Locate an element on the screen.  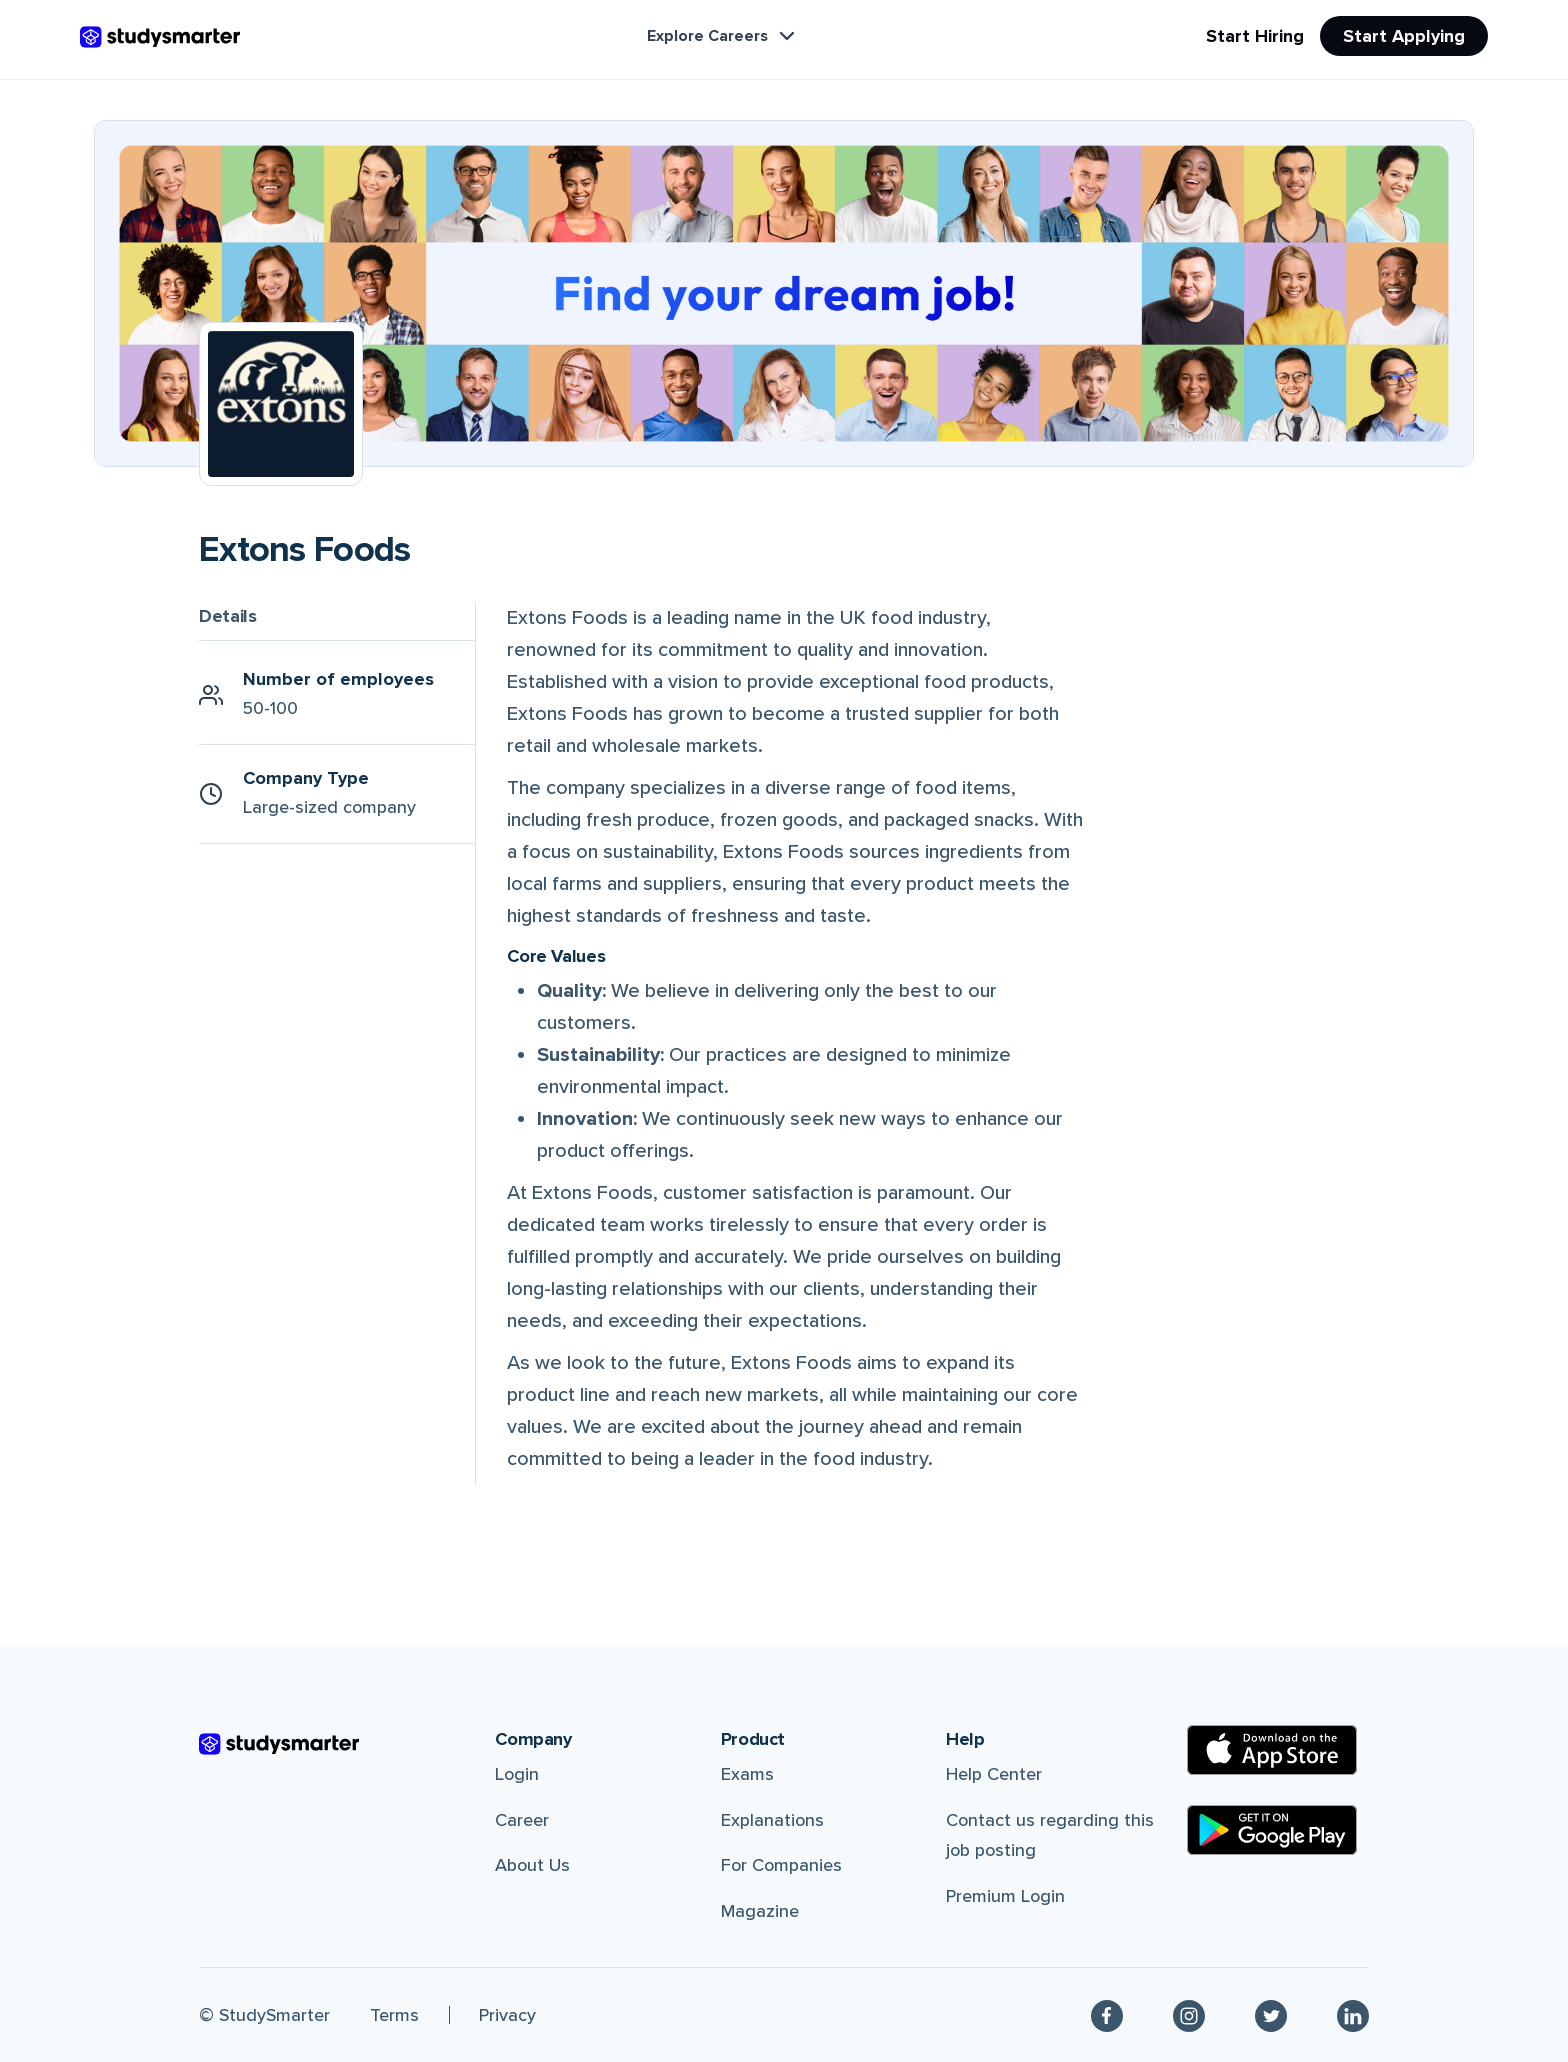
[Instagram] is located at coordinates (1189, 2015).